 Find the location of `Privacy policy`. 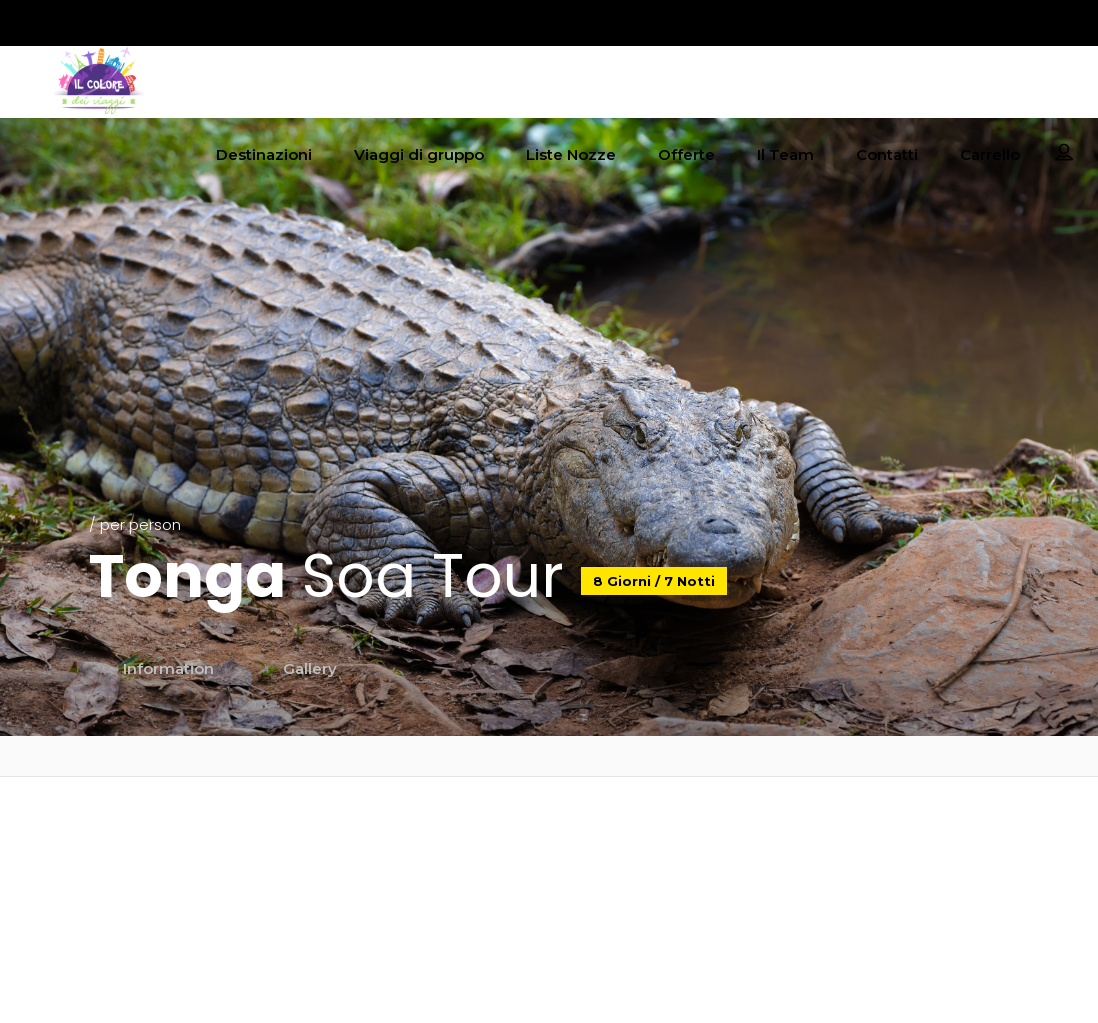

Privacy policy is located at coordinates (881, 830).